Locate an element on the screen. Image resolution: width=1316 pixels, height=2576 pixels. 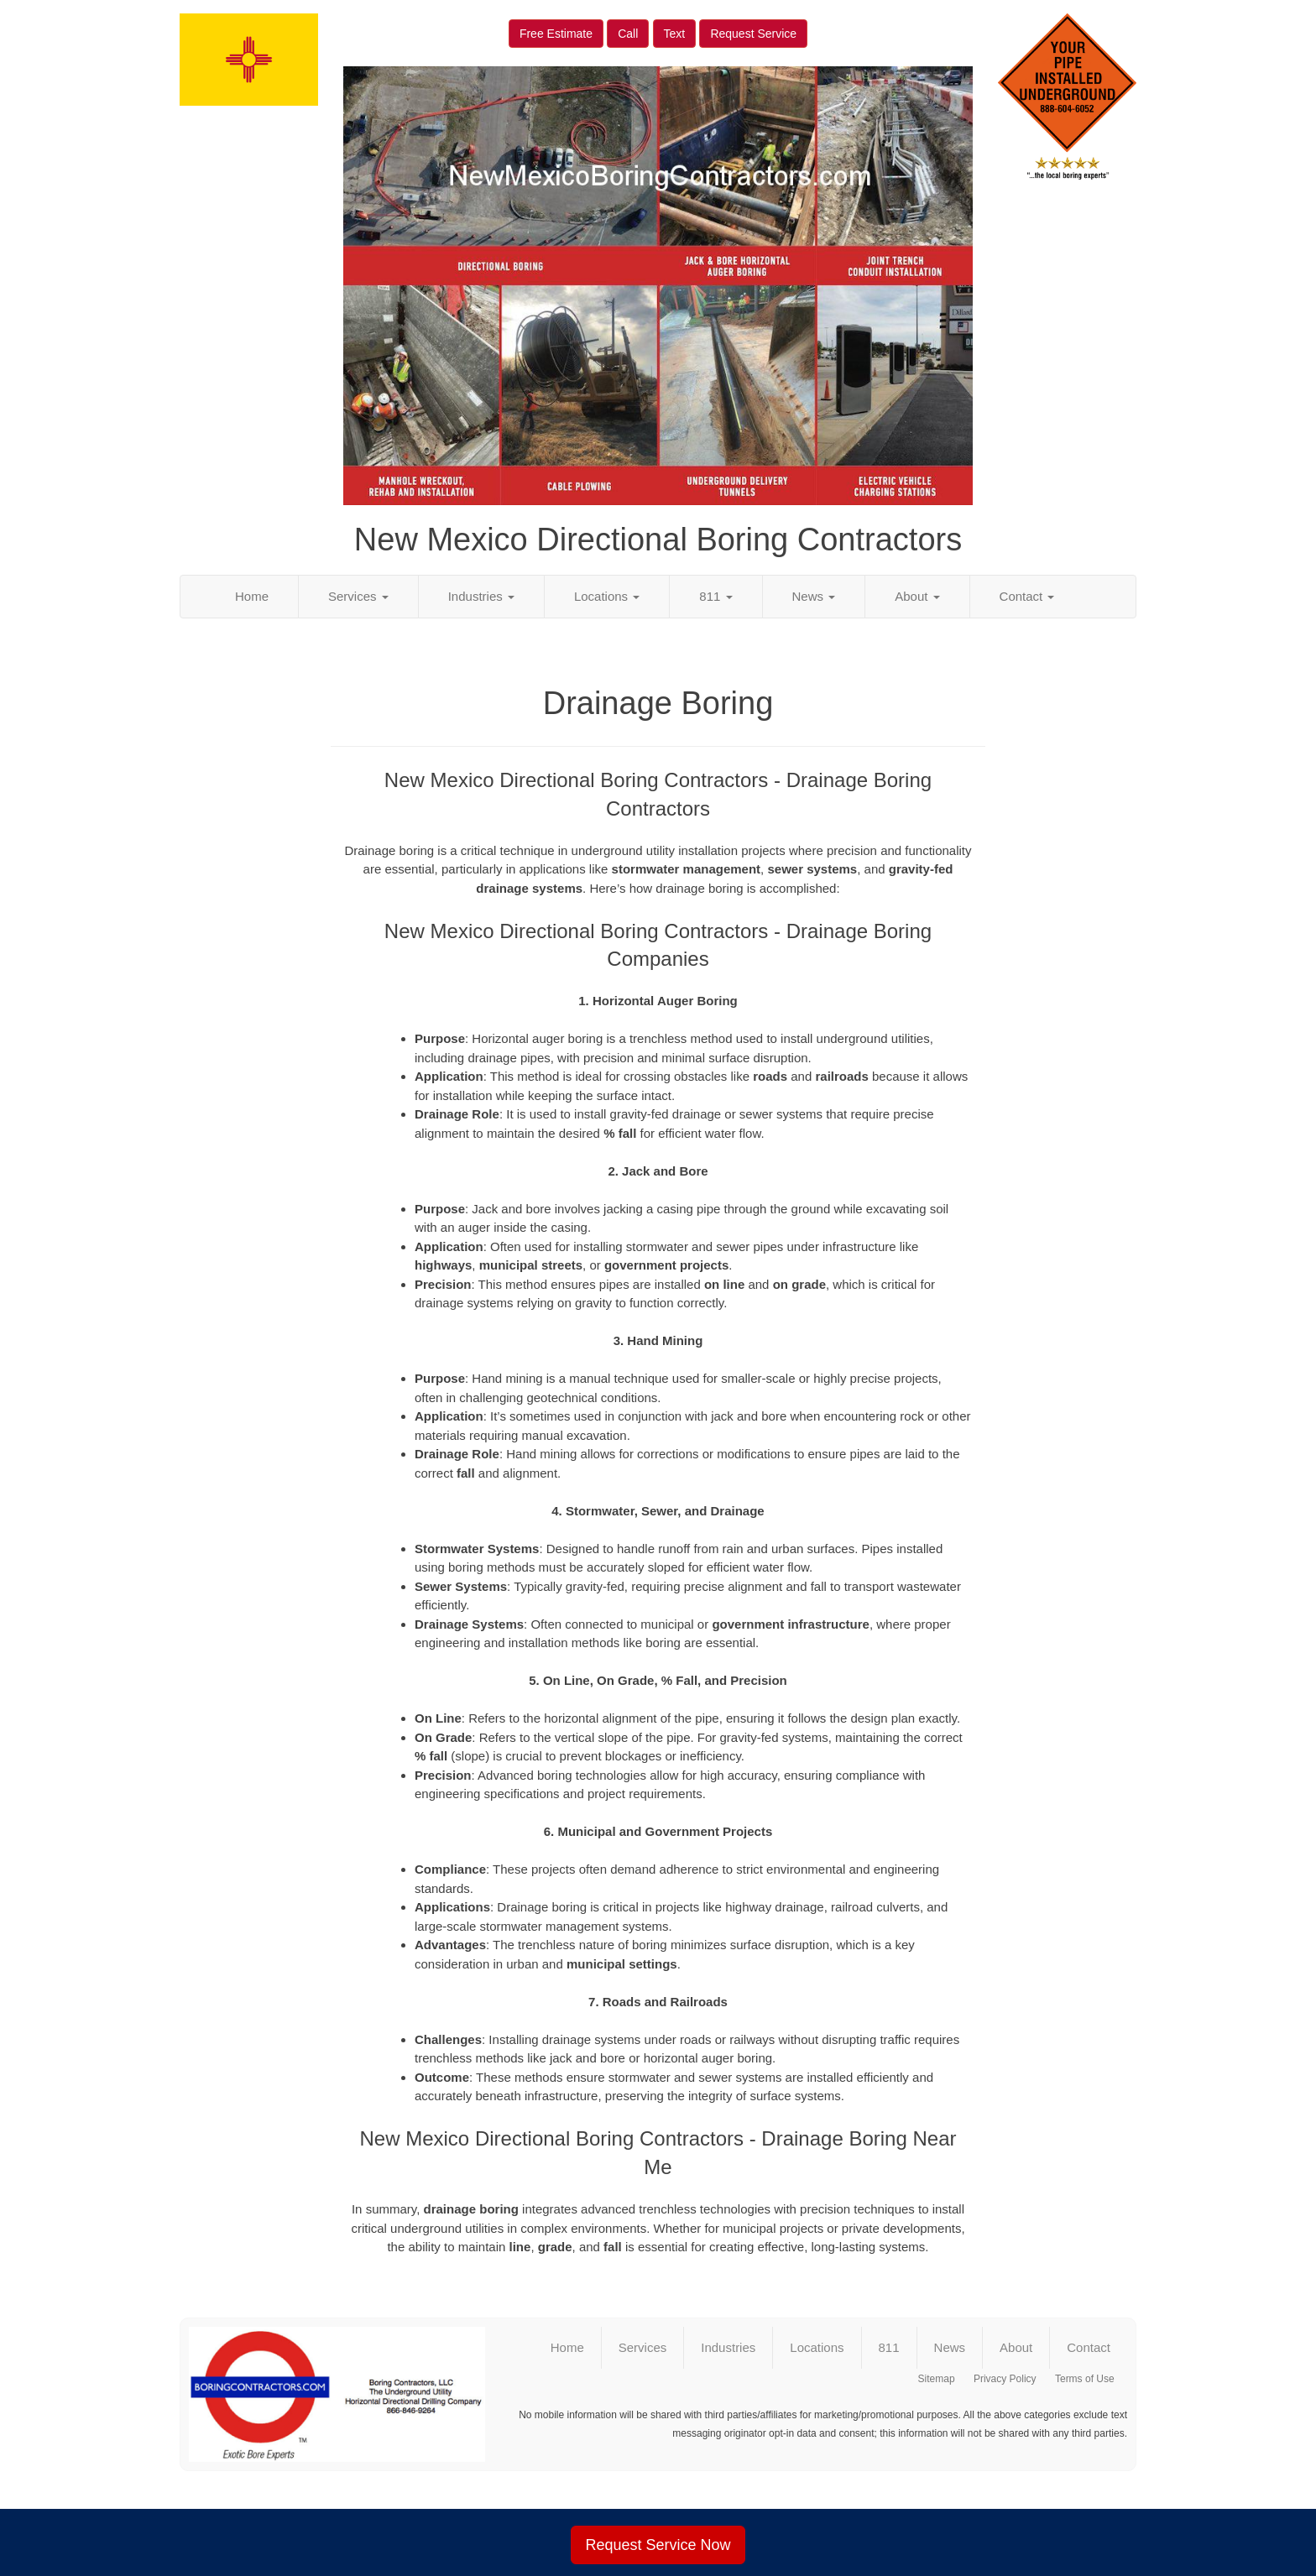
Home is located at coordinates (252, 596).